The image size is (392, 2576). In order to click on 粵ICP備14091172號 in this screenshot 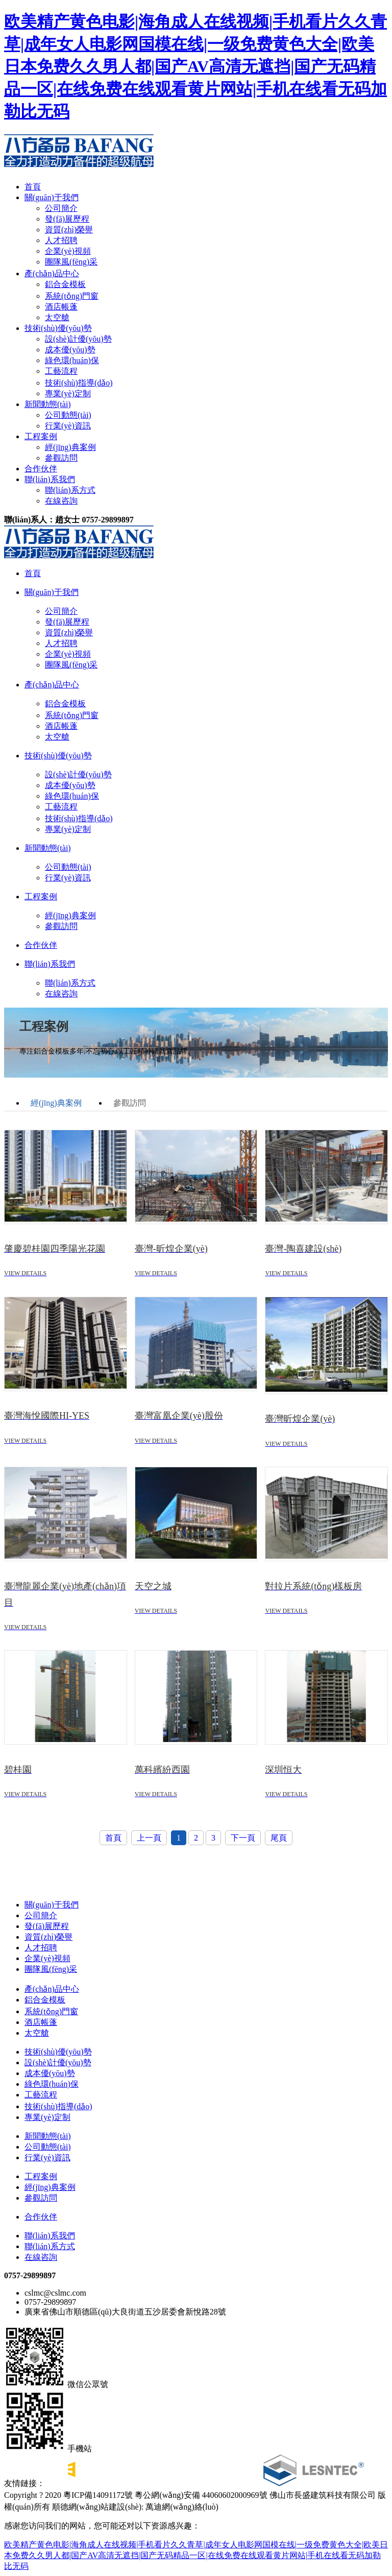, I will do `click(98, 2495)`.